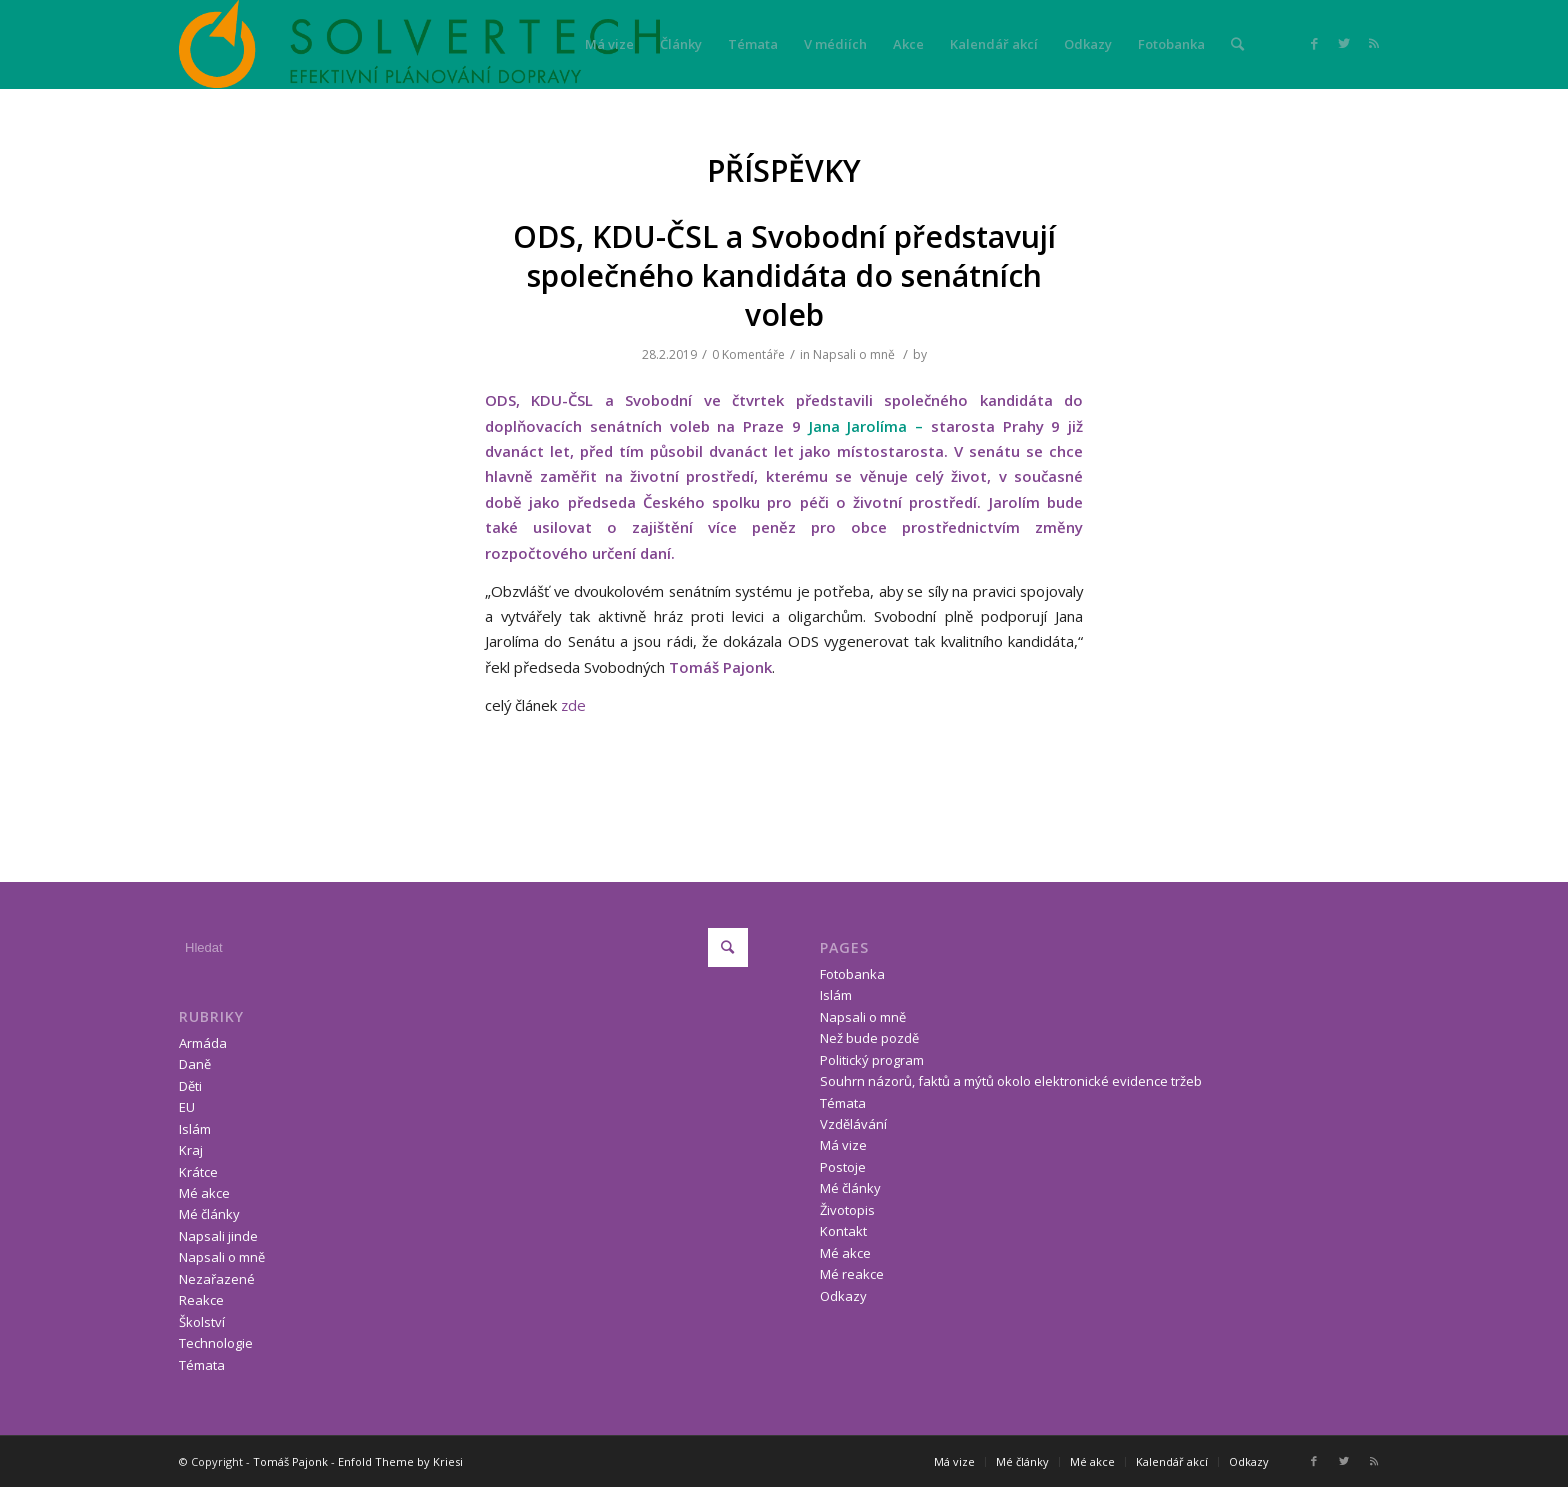 The image size is (1568, 1487). What do you see at coordinates (843, 1296) in the screenshot?
I see `Odkazy` at bounding box center [843, 1296].